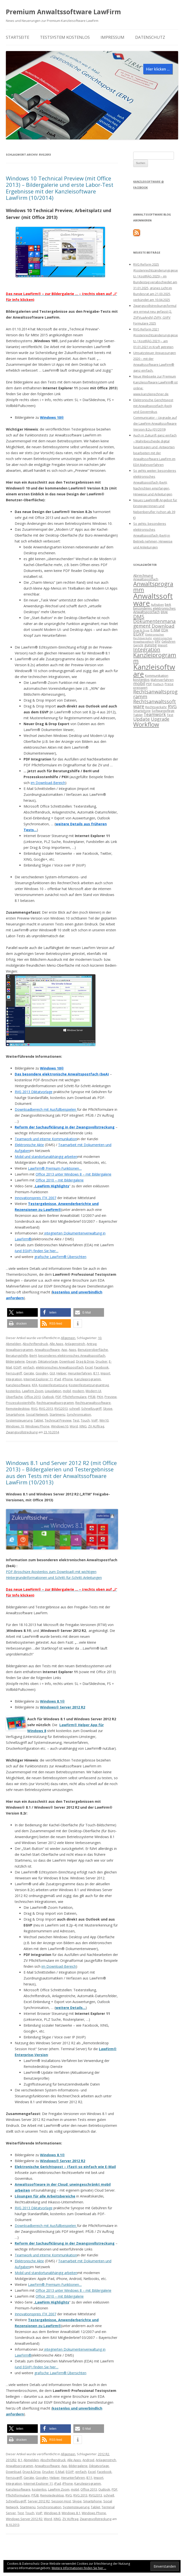 Image resolution: width=184 pixels, height=2576 pixels. What do you see at coordinates (93, 1402) in the screenshot?
I see `Rechtsanwaltssoftware` at bounding box center [93, 1402].